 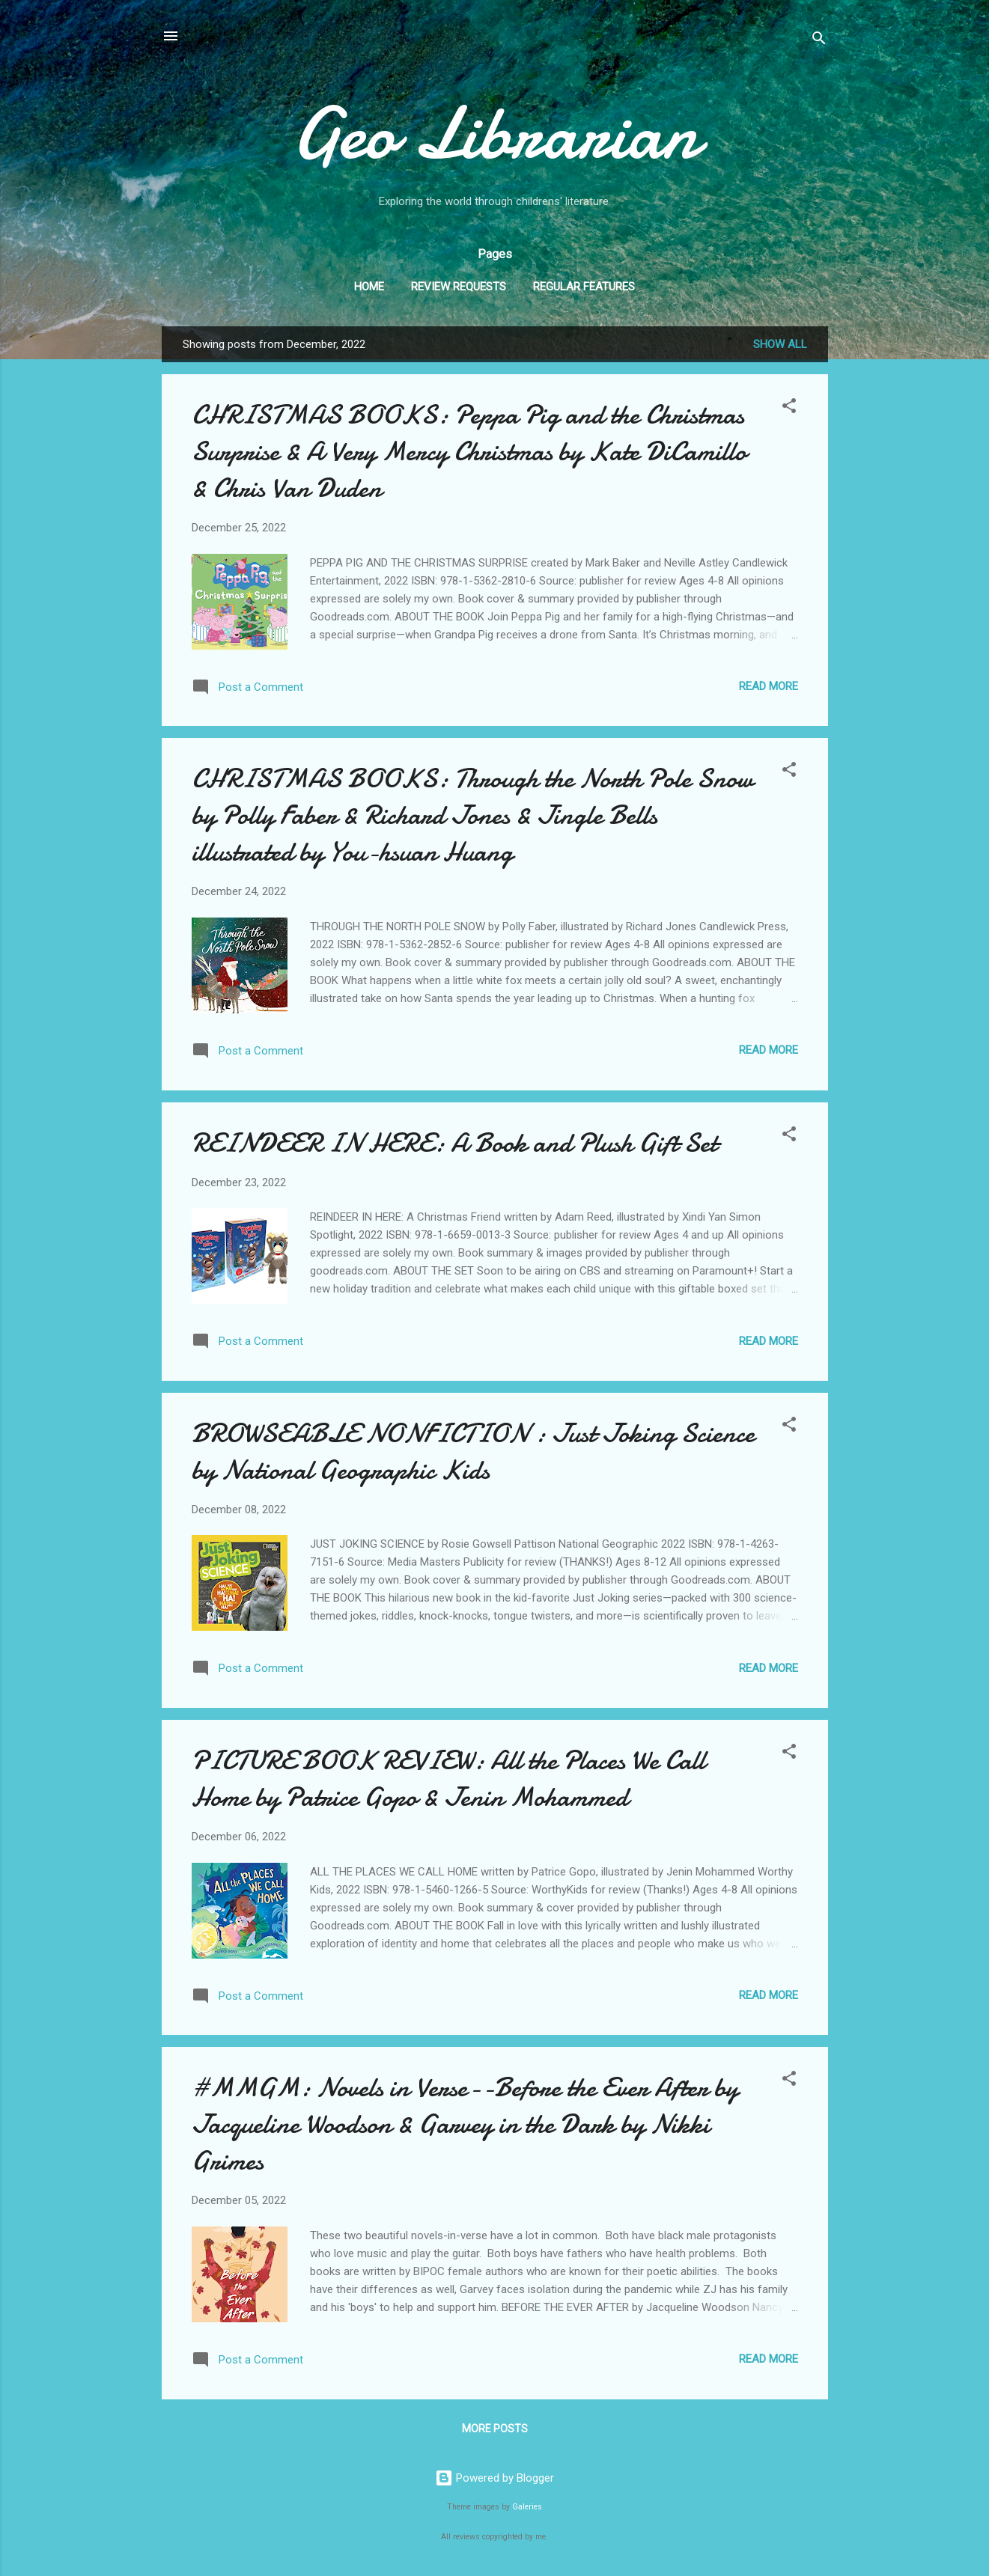 I want to click on Home, so click(x=369, y=286).